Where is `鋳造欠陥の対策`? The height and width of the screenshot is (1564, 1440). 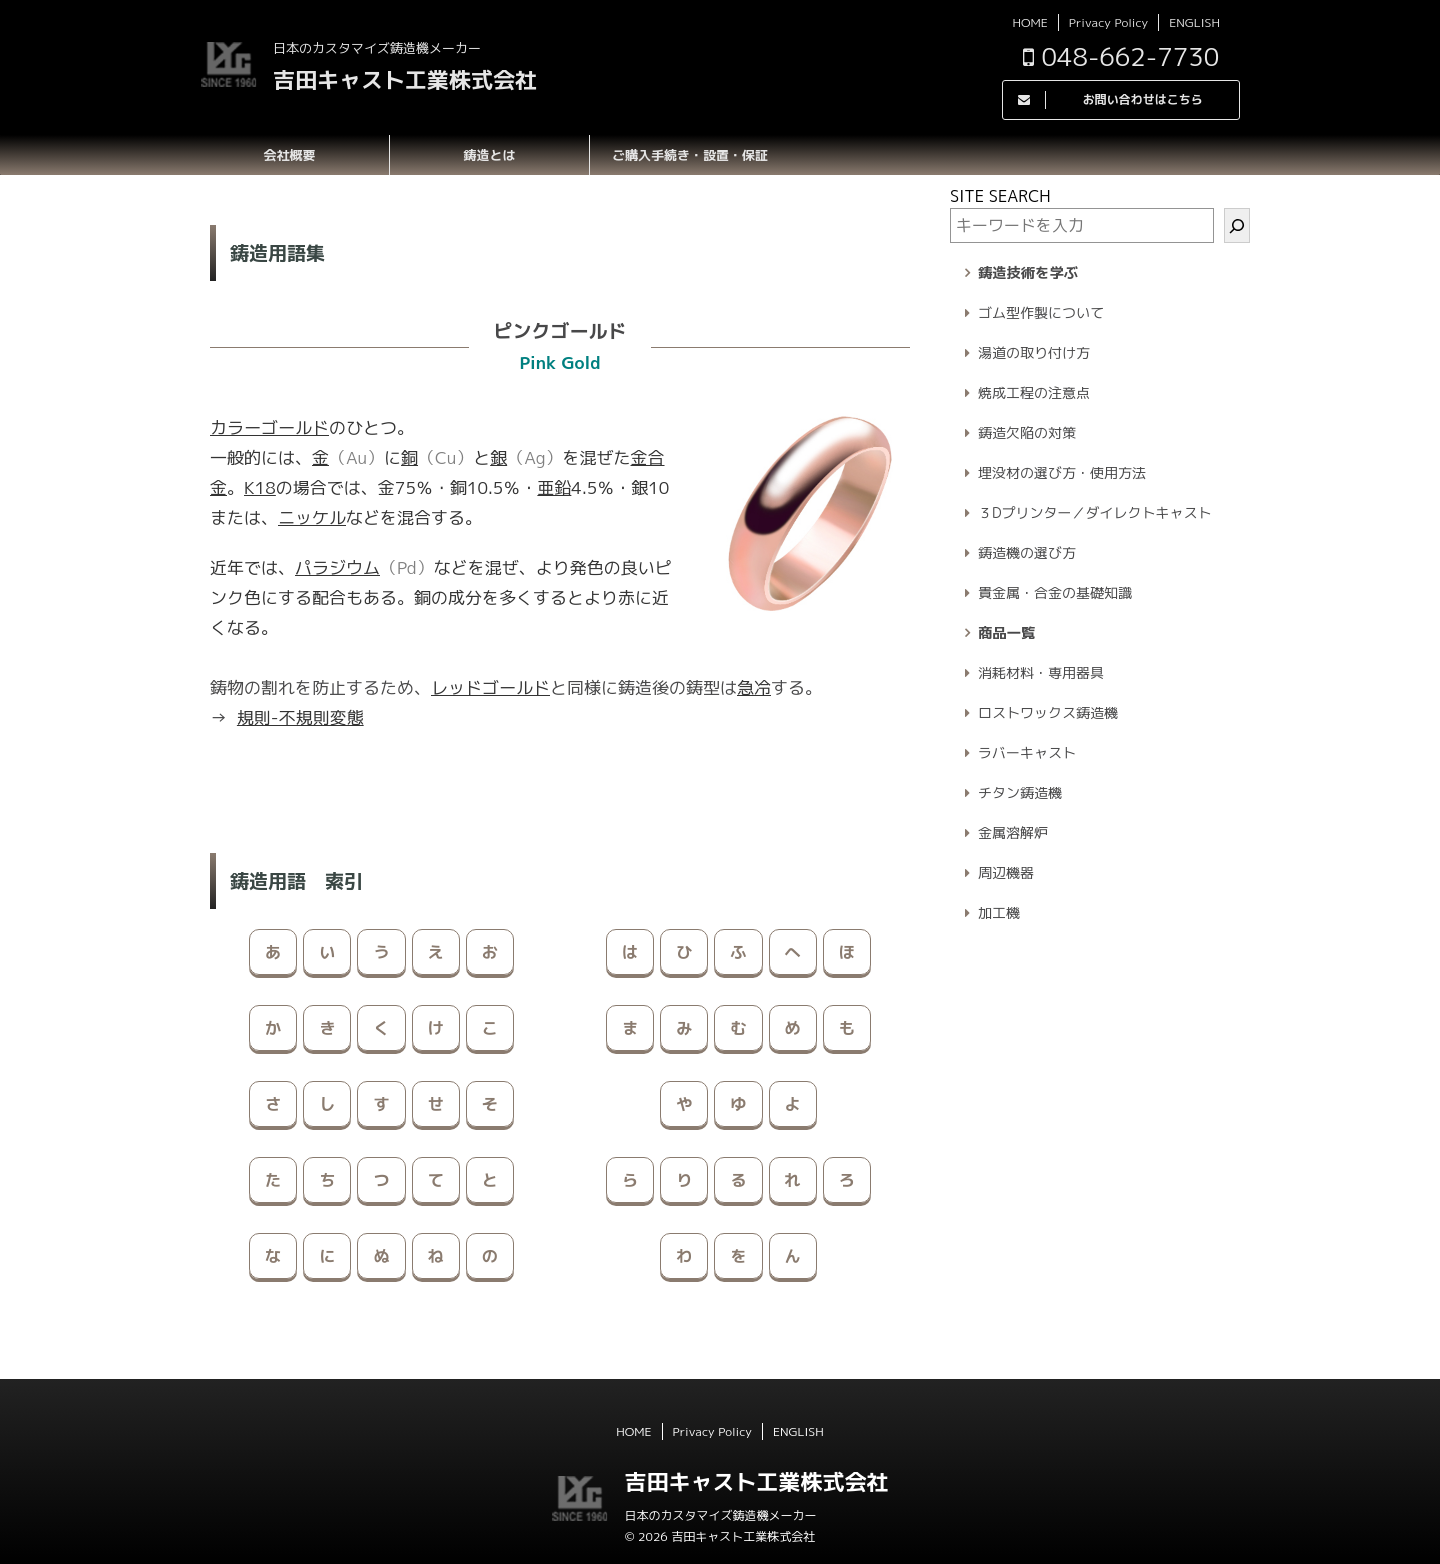 鋳造欠陥の対策 is located at coordinates (1027, 432).